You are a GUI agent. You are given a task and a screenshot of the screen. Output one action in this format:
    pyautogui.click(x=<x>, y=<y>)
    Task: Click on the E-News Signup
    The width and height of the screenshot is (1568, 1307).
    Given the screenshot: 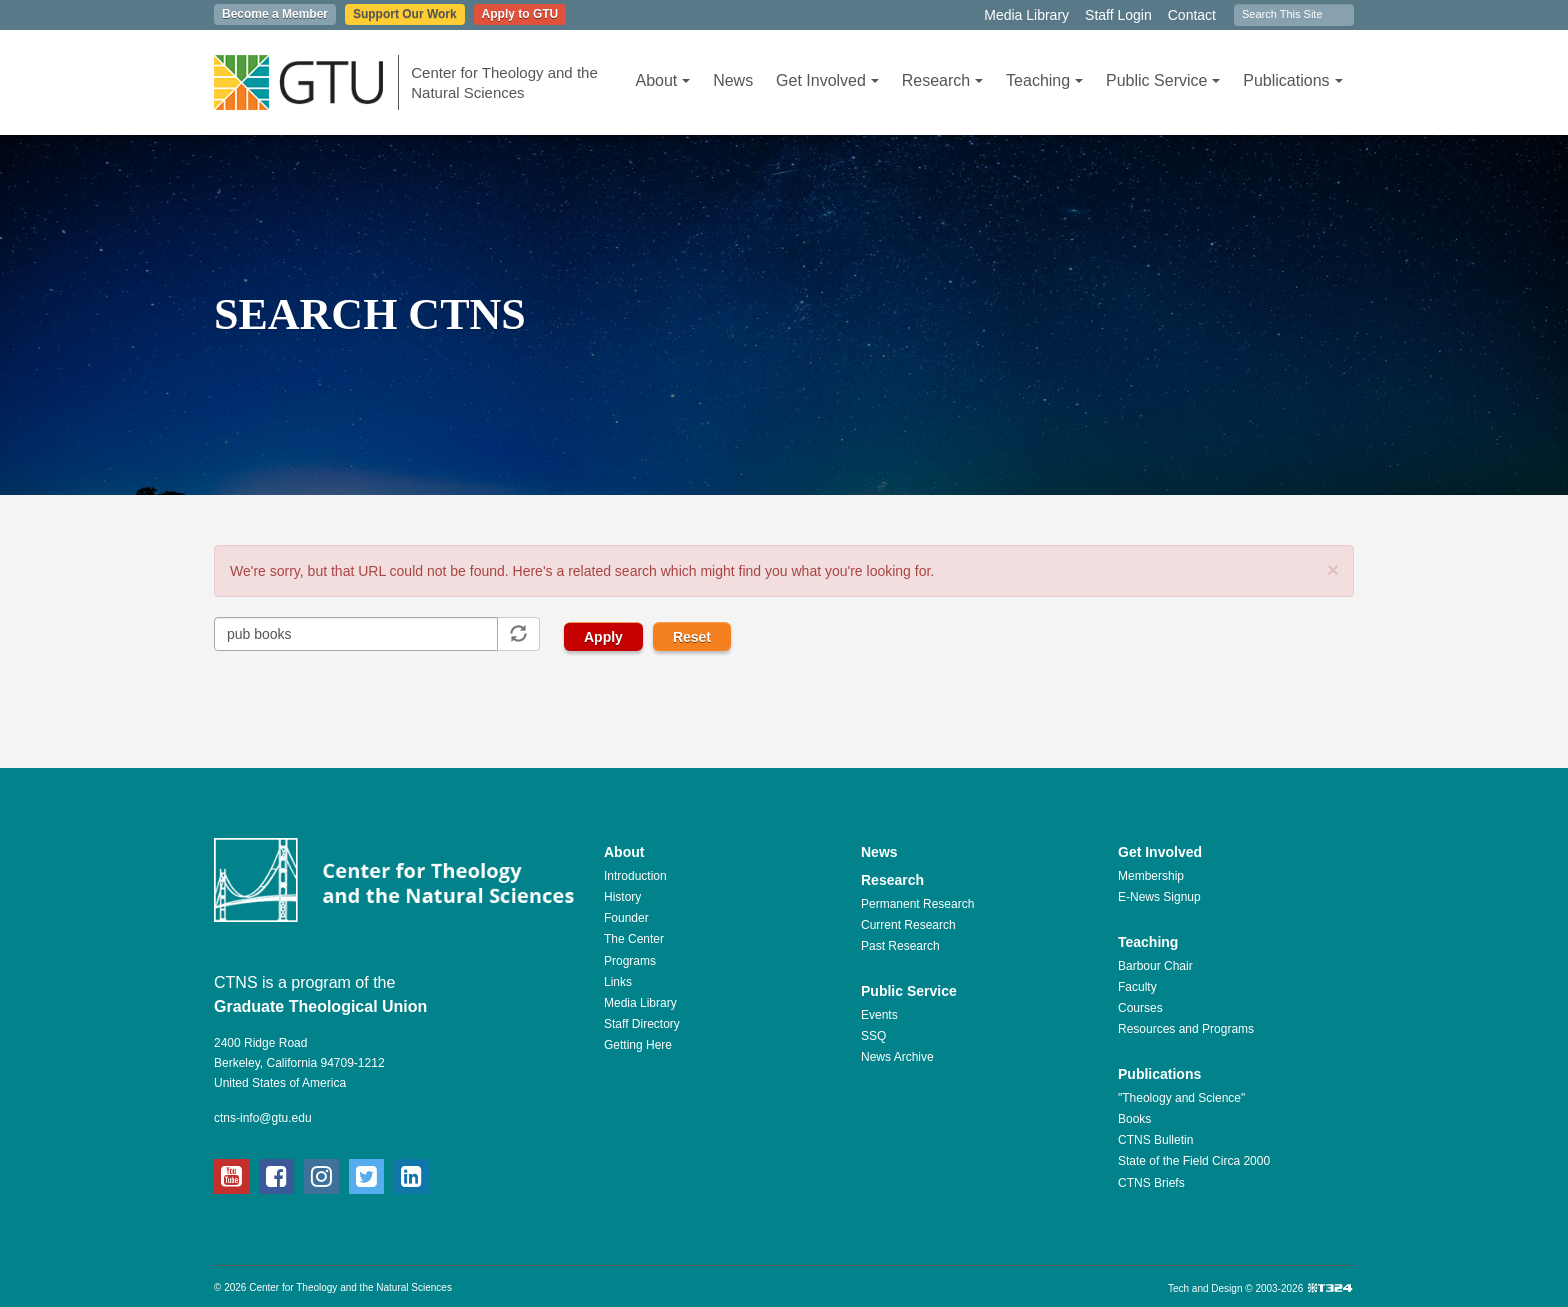 What is the action you would take?
    pyautogui.click(x=1159, y=897)
    